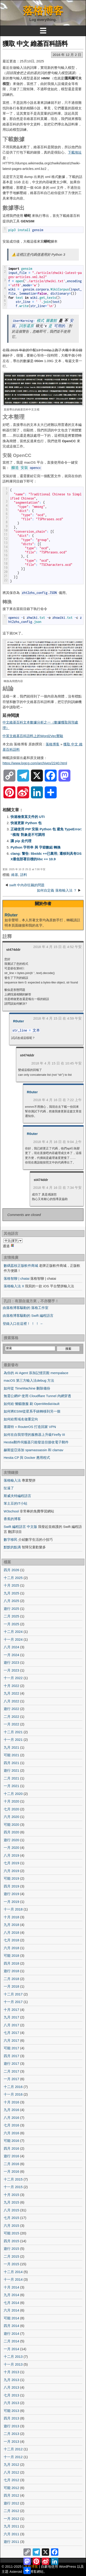 This screenshot has width=86, height=2576. I want to click on 九月 2011, so click(11, 2526).